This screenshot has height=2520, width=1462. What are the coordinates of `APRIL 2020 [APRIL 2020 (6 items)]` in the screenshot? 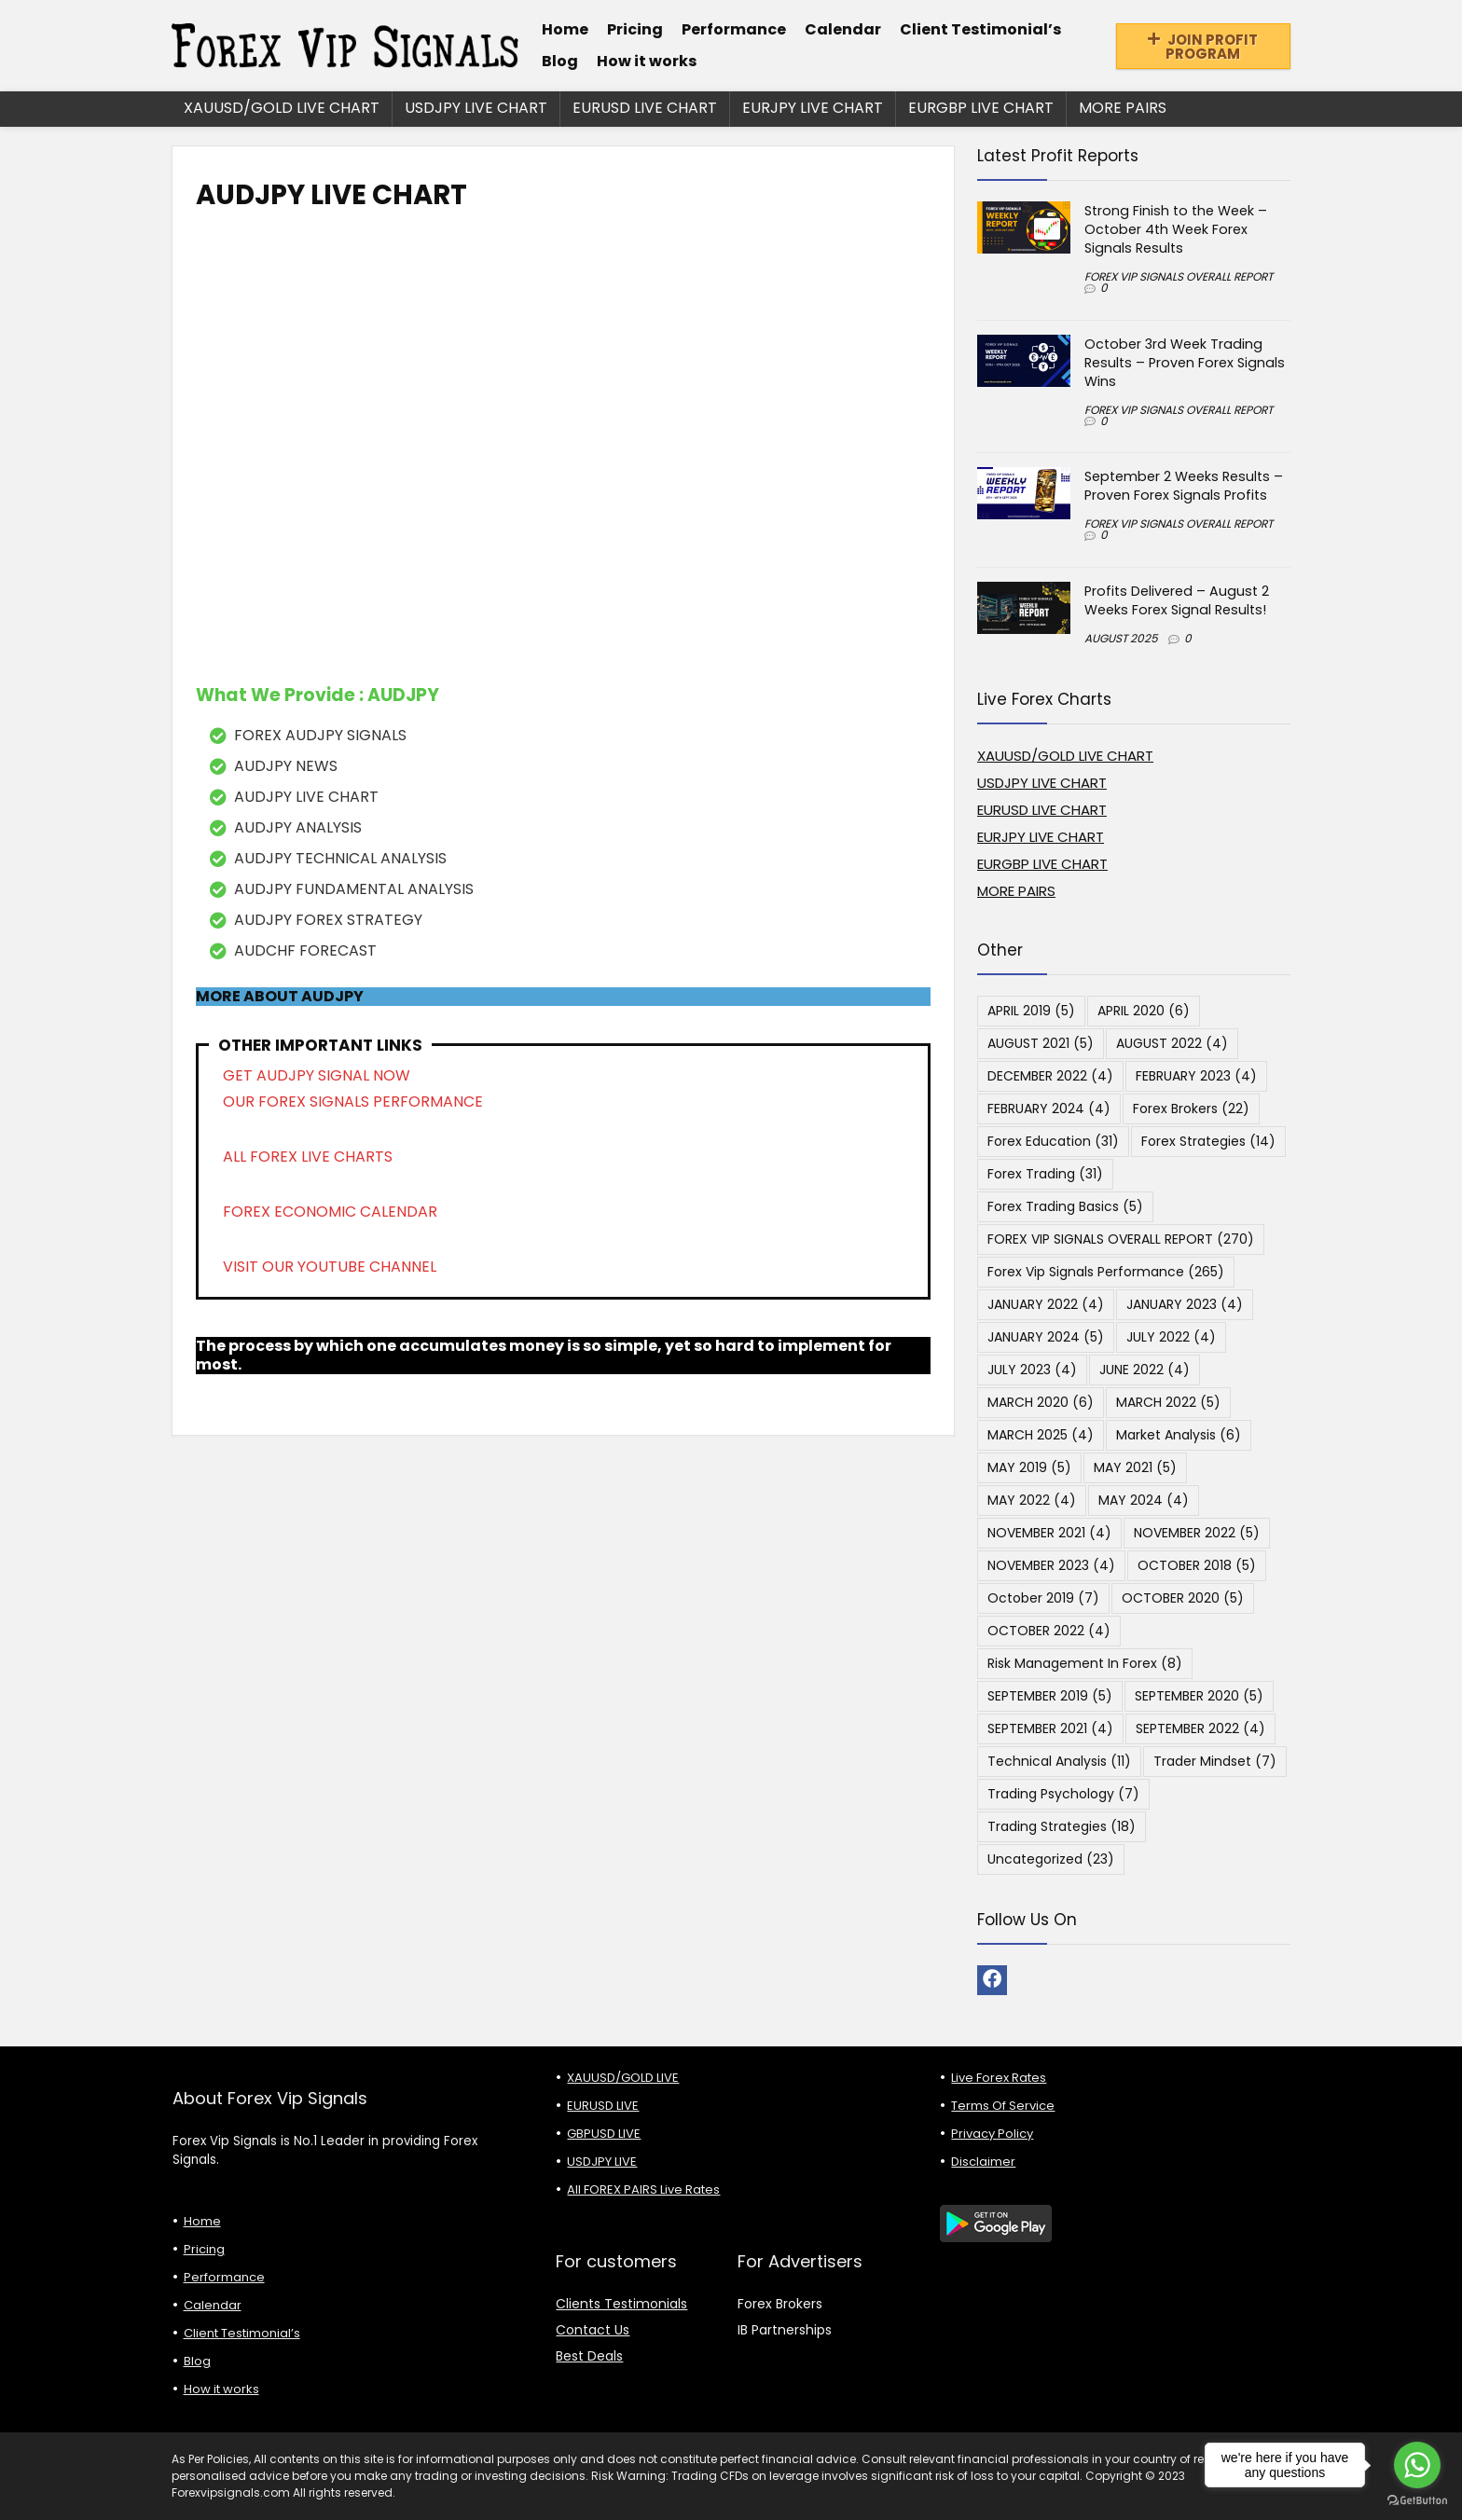 It's located at (1143, 1010).